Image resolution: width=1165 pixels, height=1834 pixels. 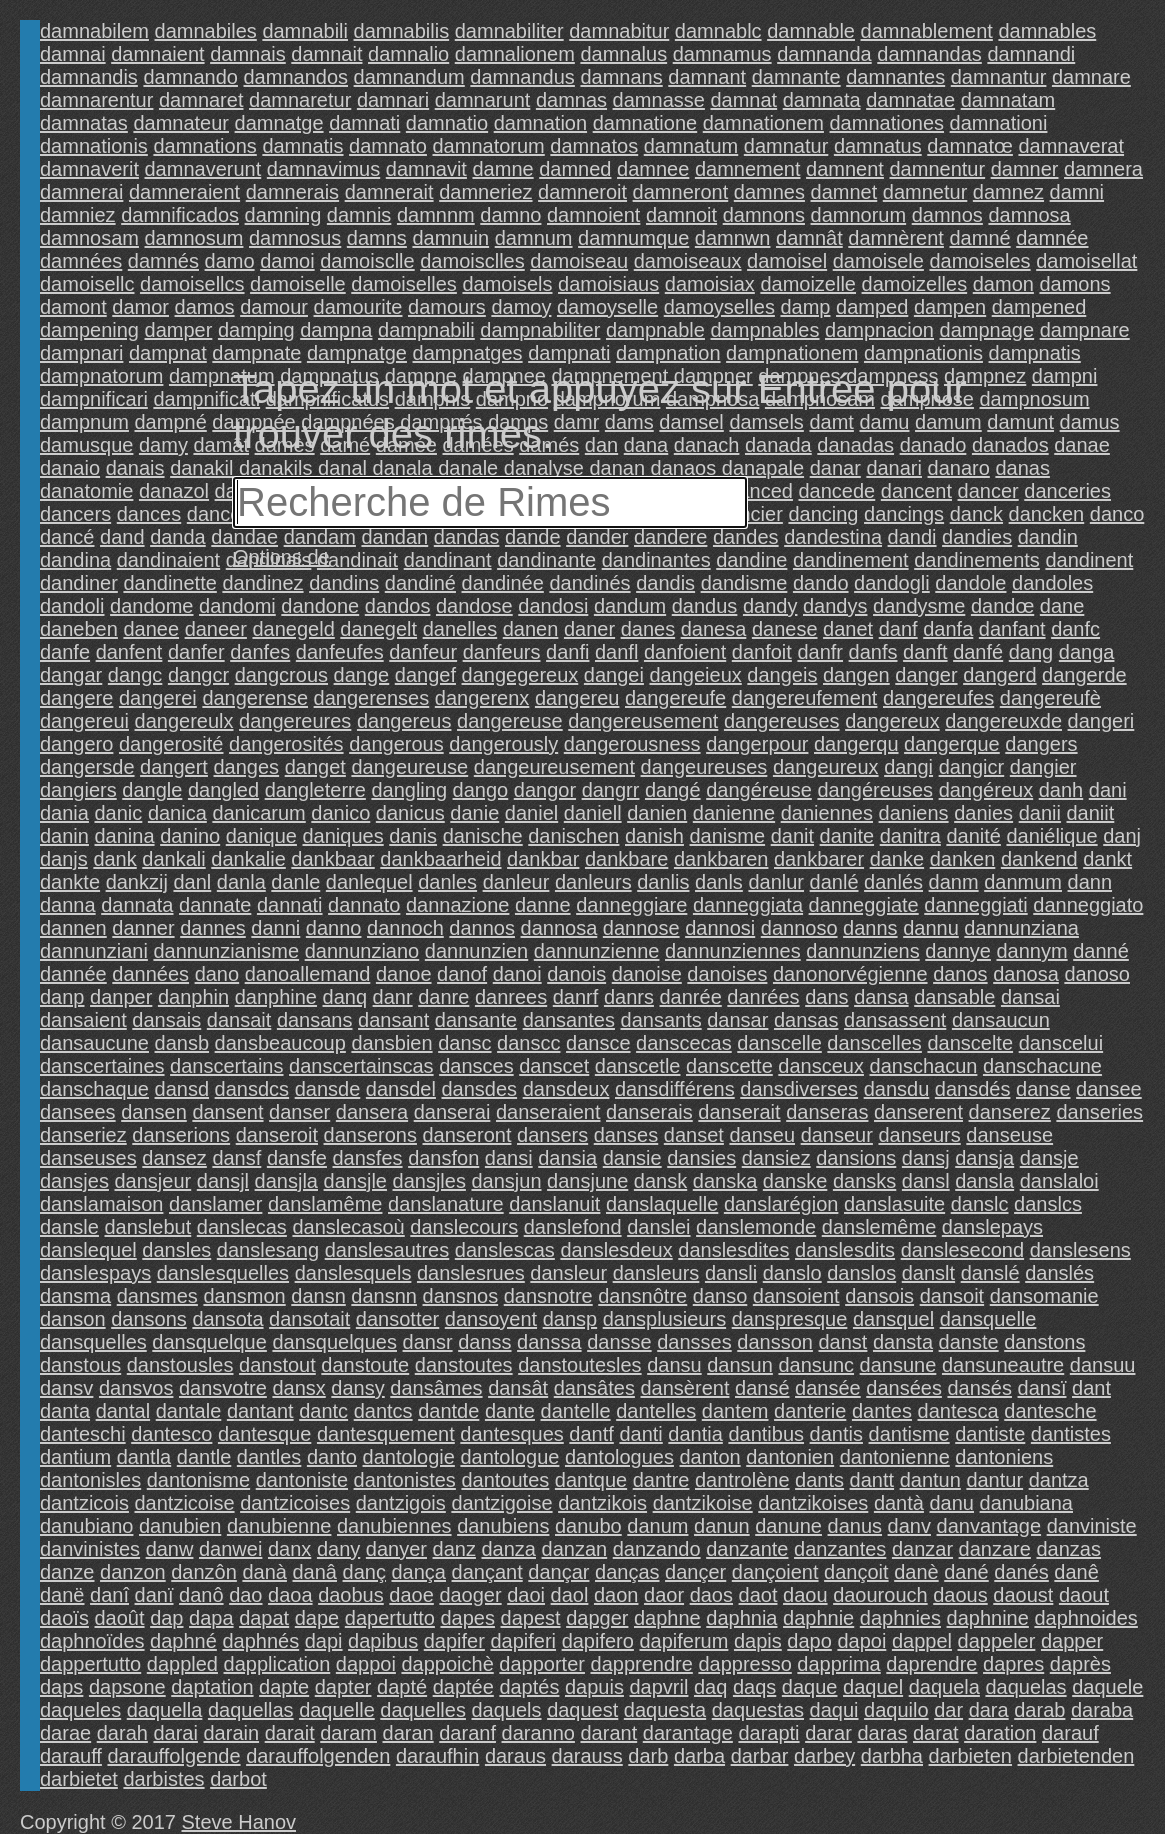 I want to click on danà, so click(x=264, y=1572).